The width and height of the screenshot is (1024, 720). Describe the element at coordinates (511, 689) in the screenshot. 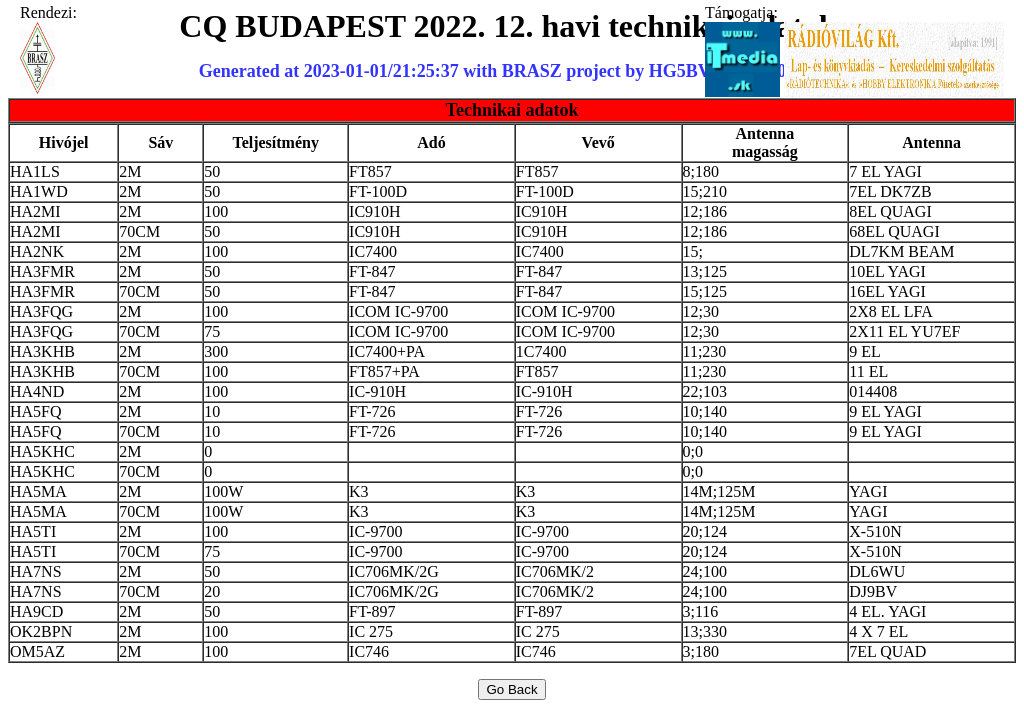

I see `Go Back` at that location.